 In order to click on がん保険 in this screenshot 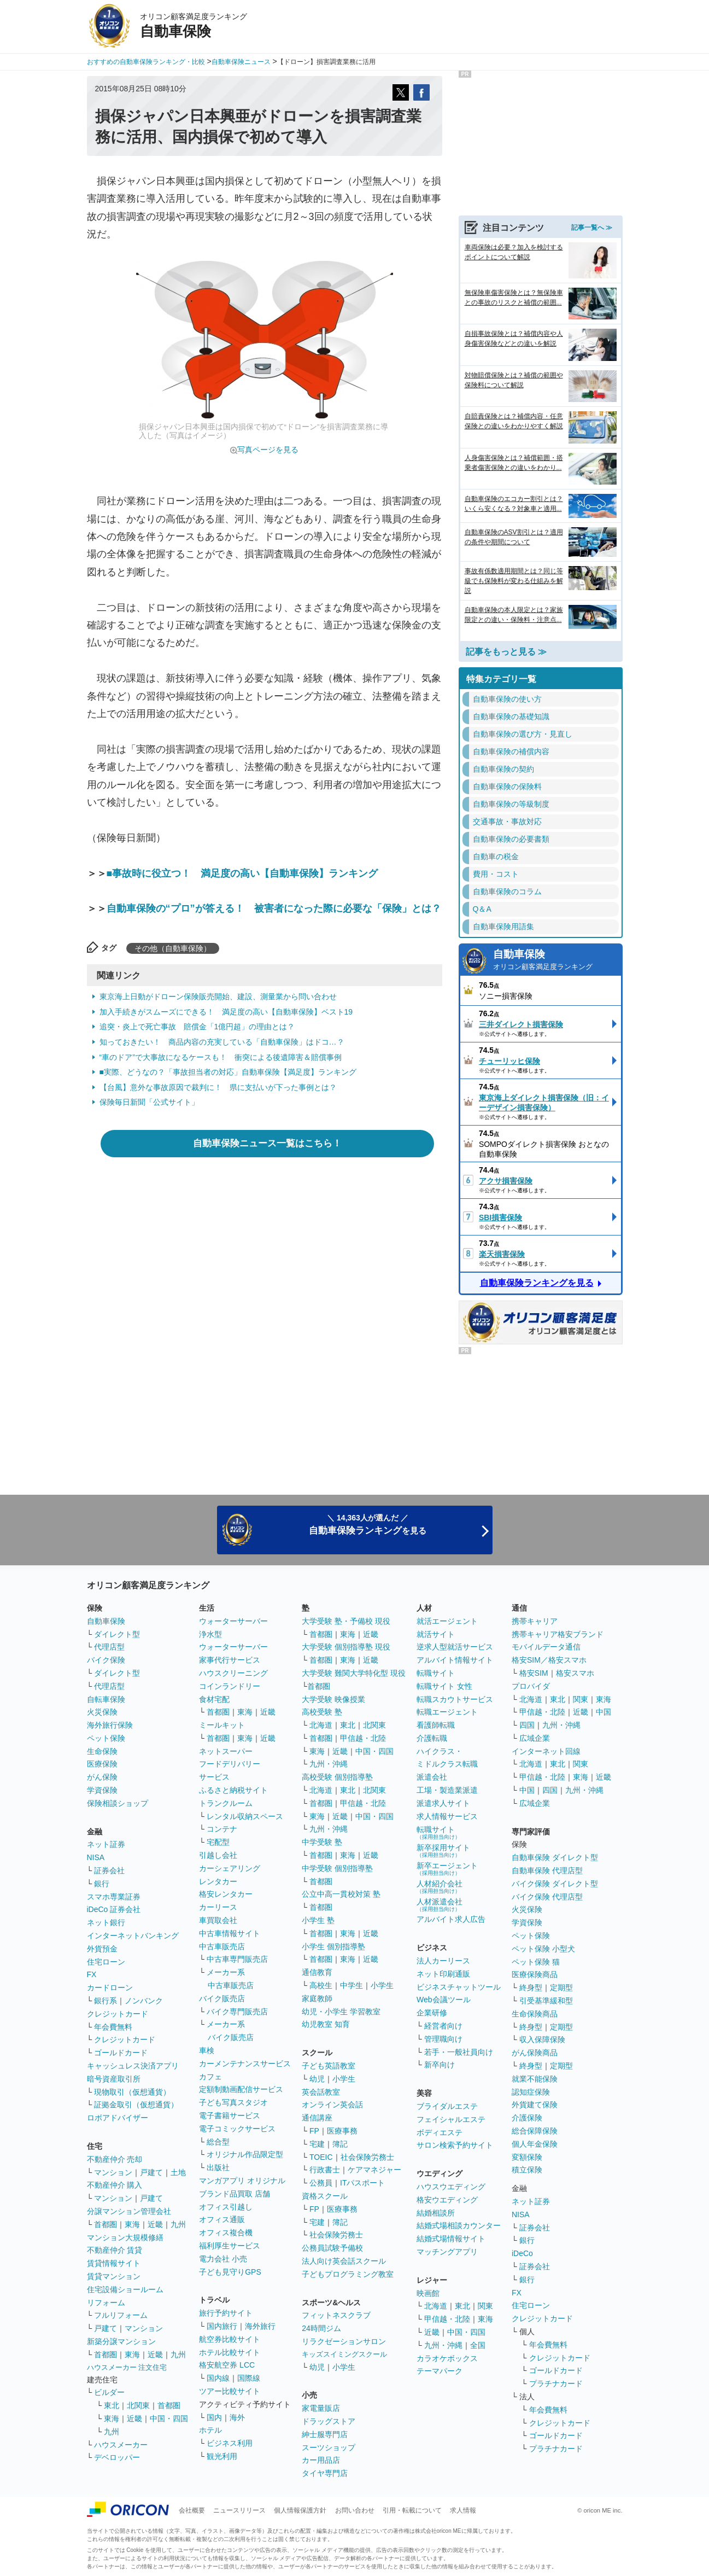, I will do `click(102, 1777)`.